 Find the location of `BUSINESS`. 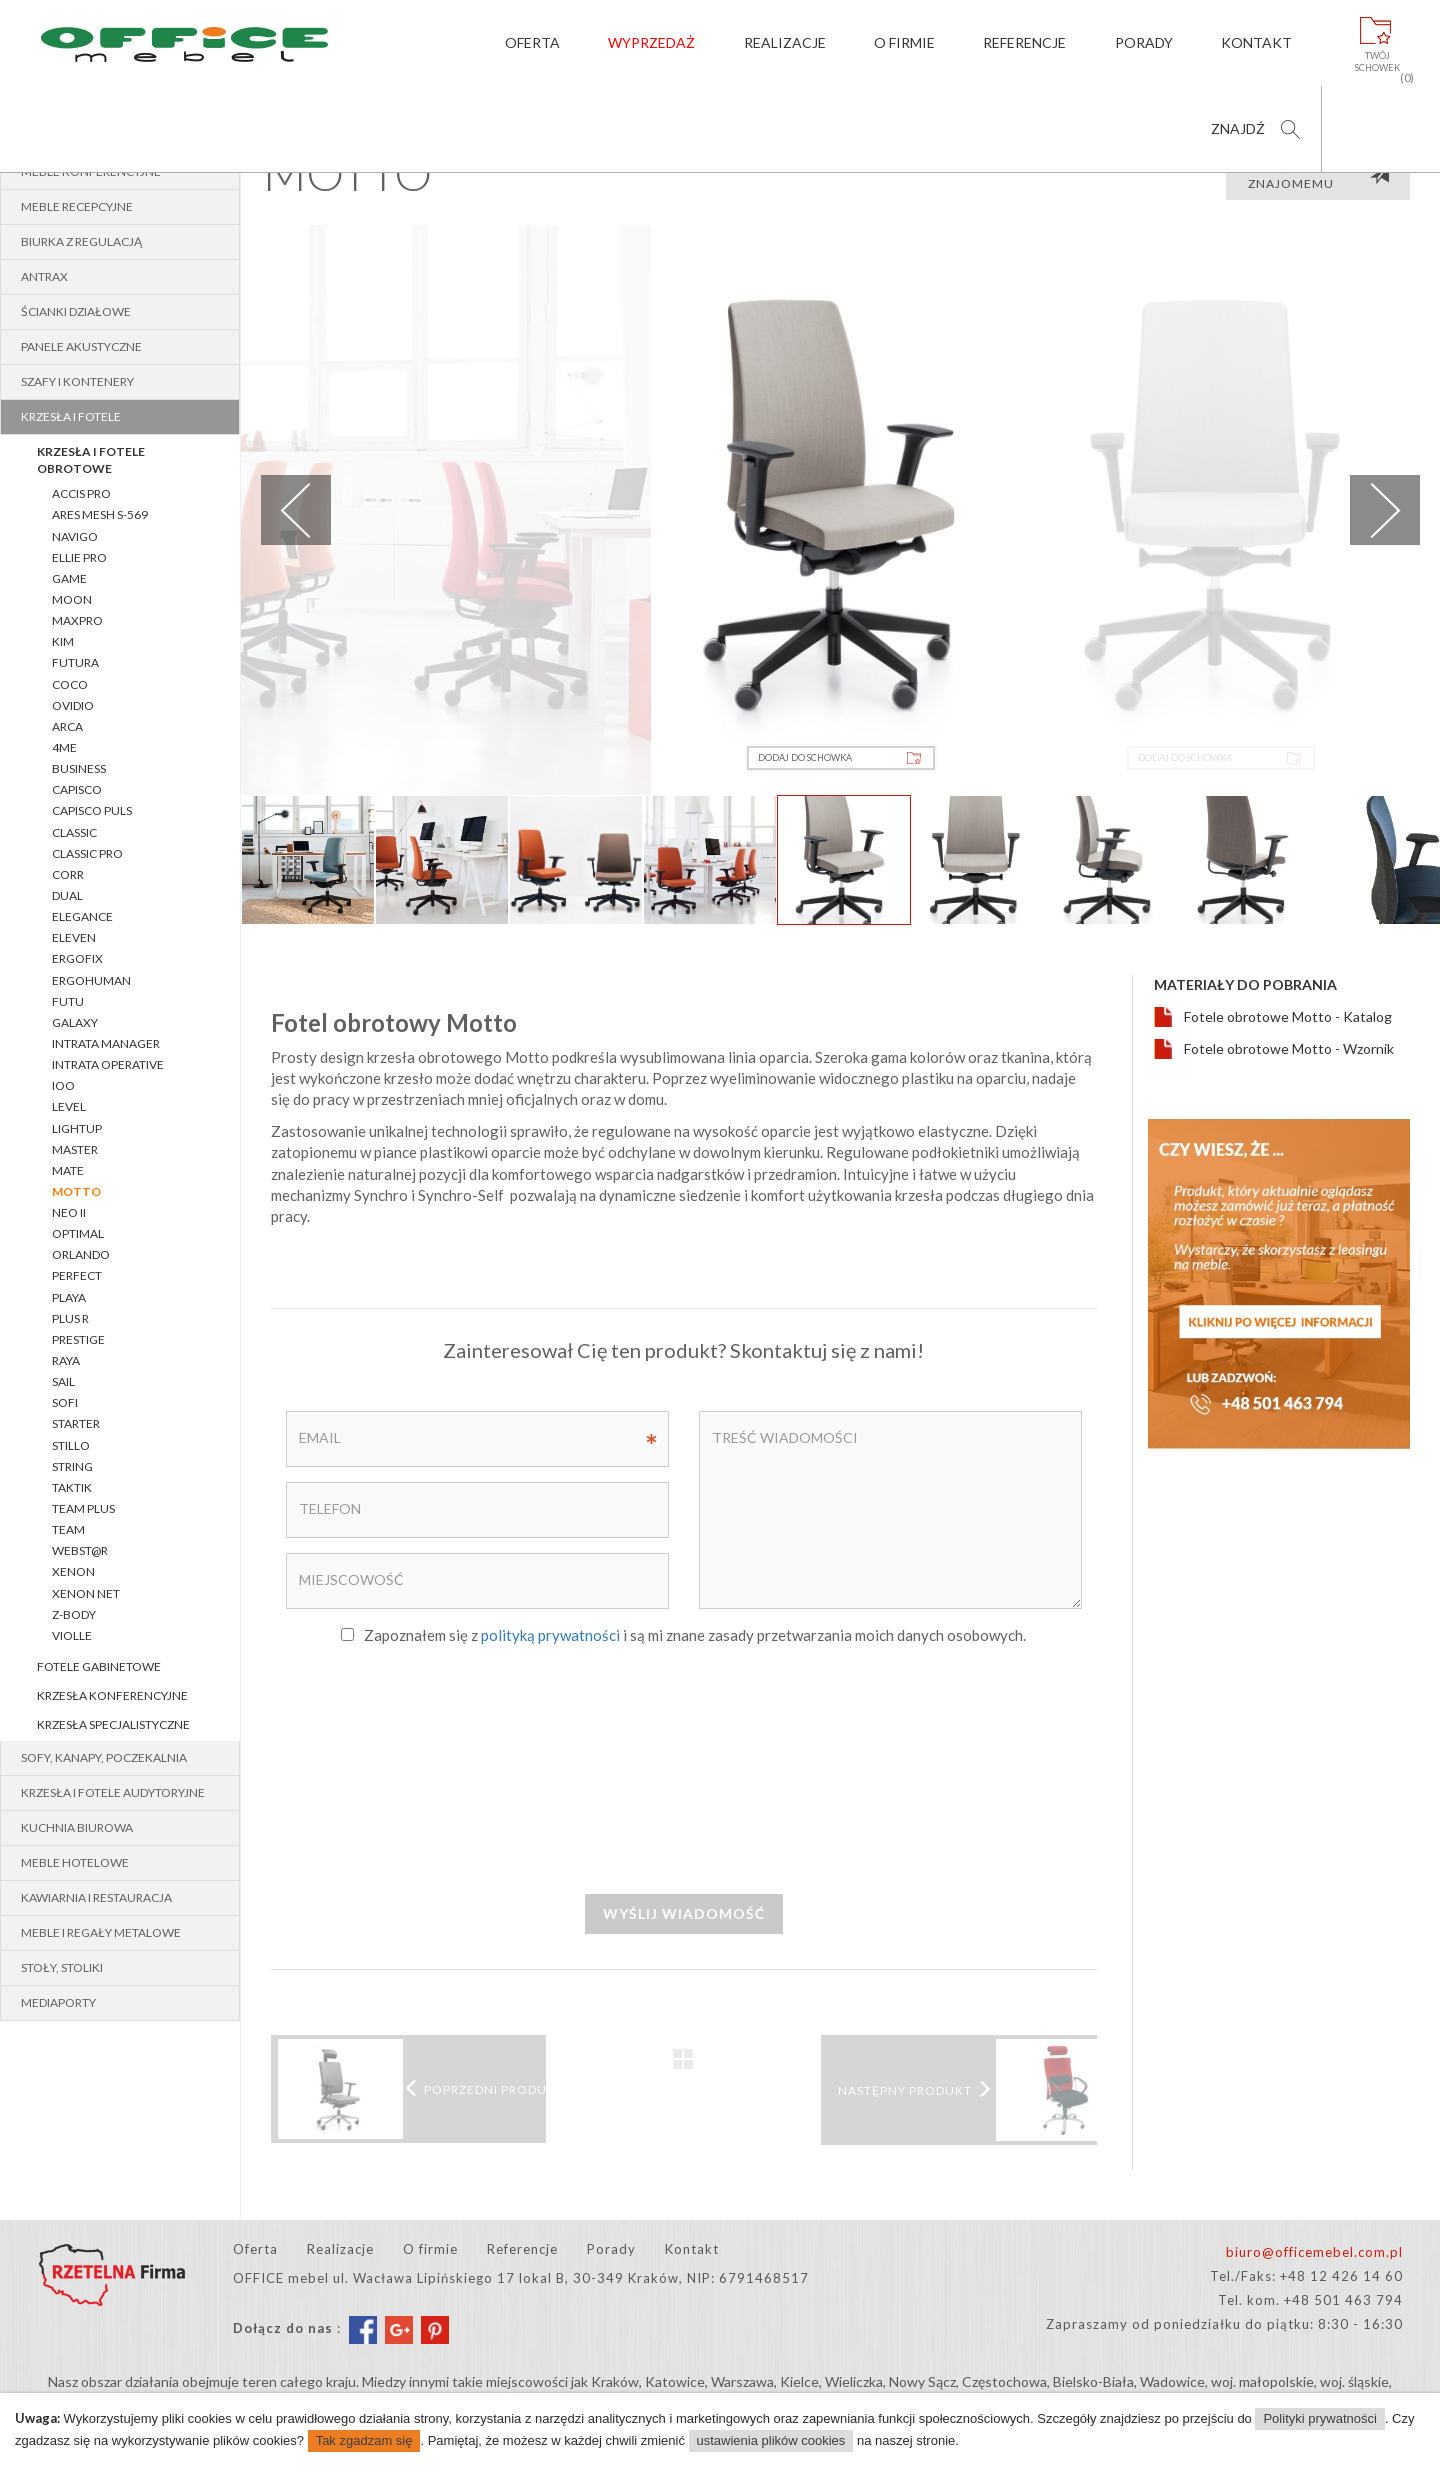

BUSINESS is located at coordinates (79, 768).